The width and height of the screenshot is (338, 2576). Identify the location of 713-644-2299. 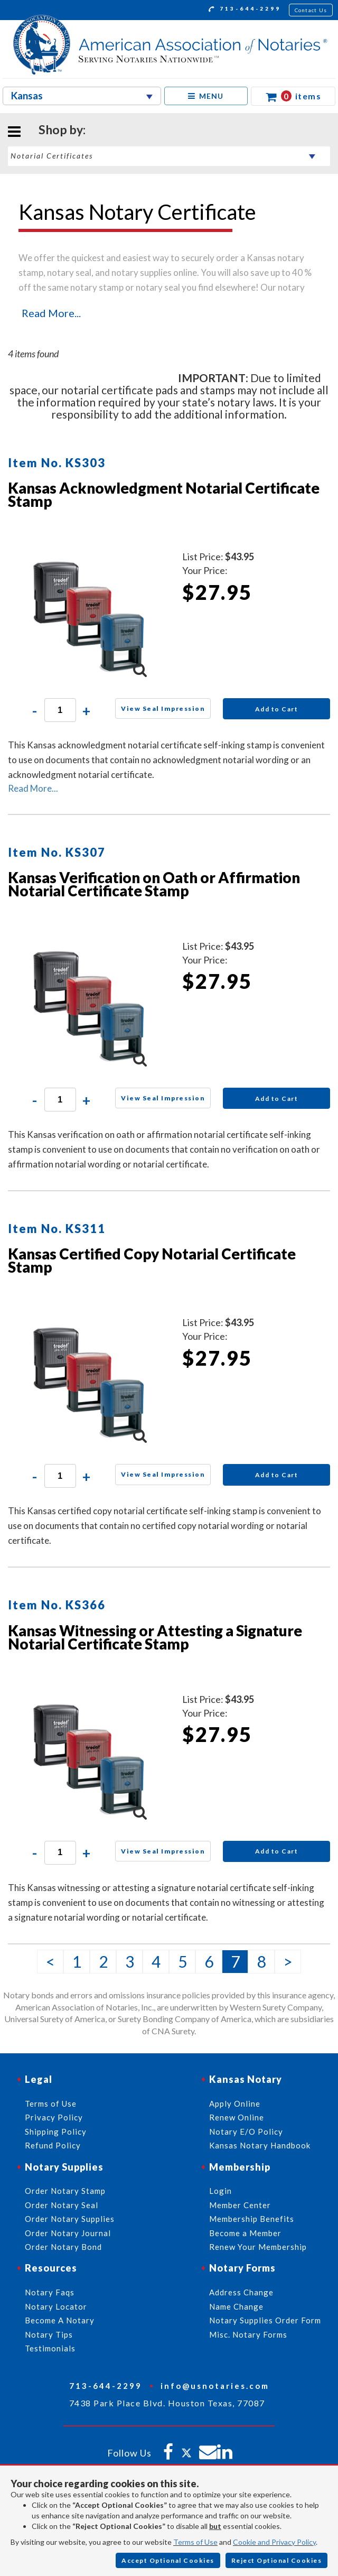
(245, 10).